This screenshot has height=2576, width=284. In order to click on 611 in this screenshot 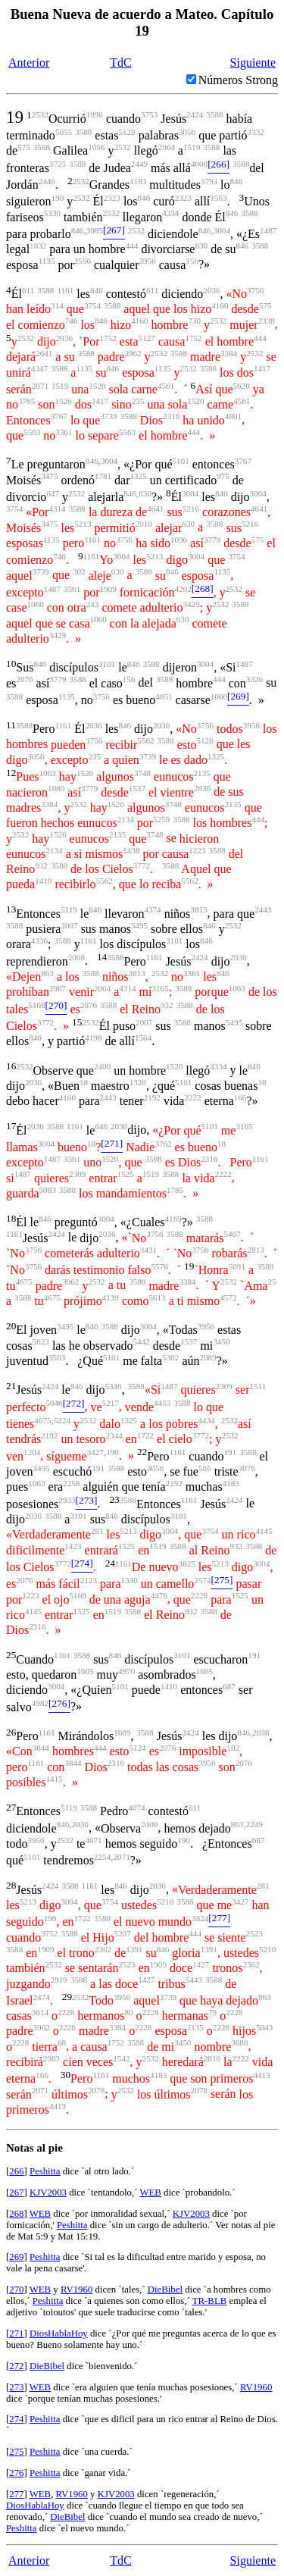, I will do `click(28, 290)`.